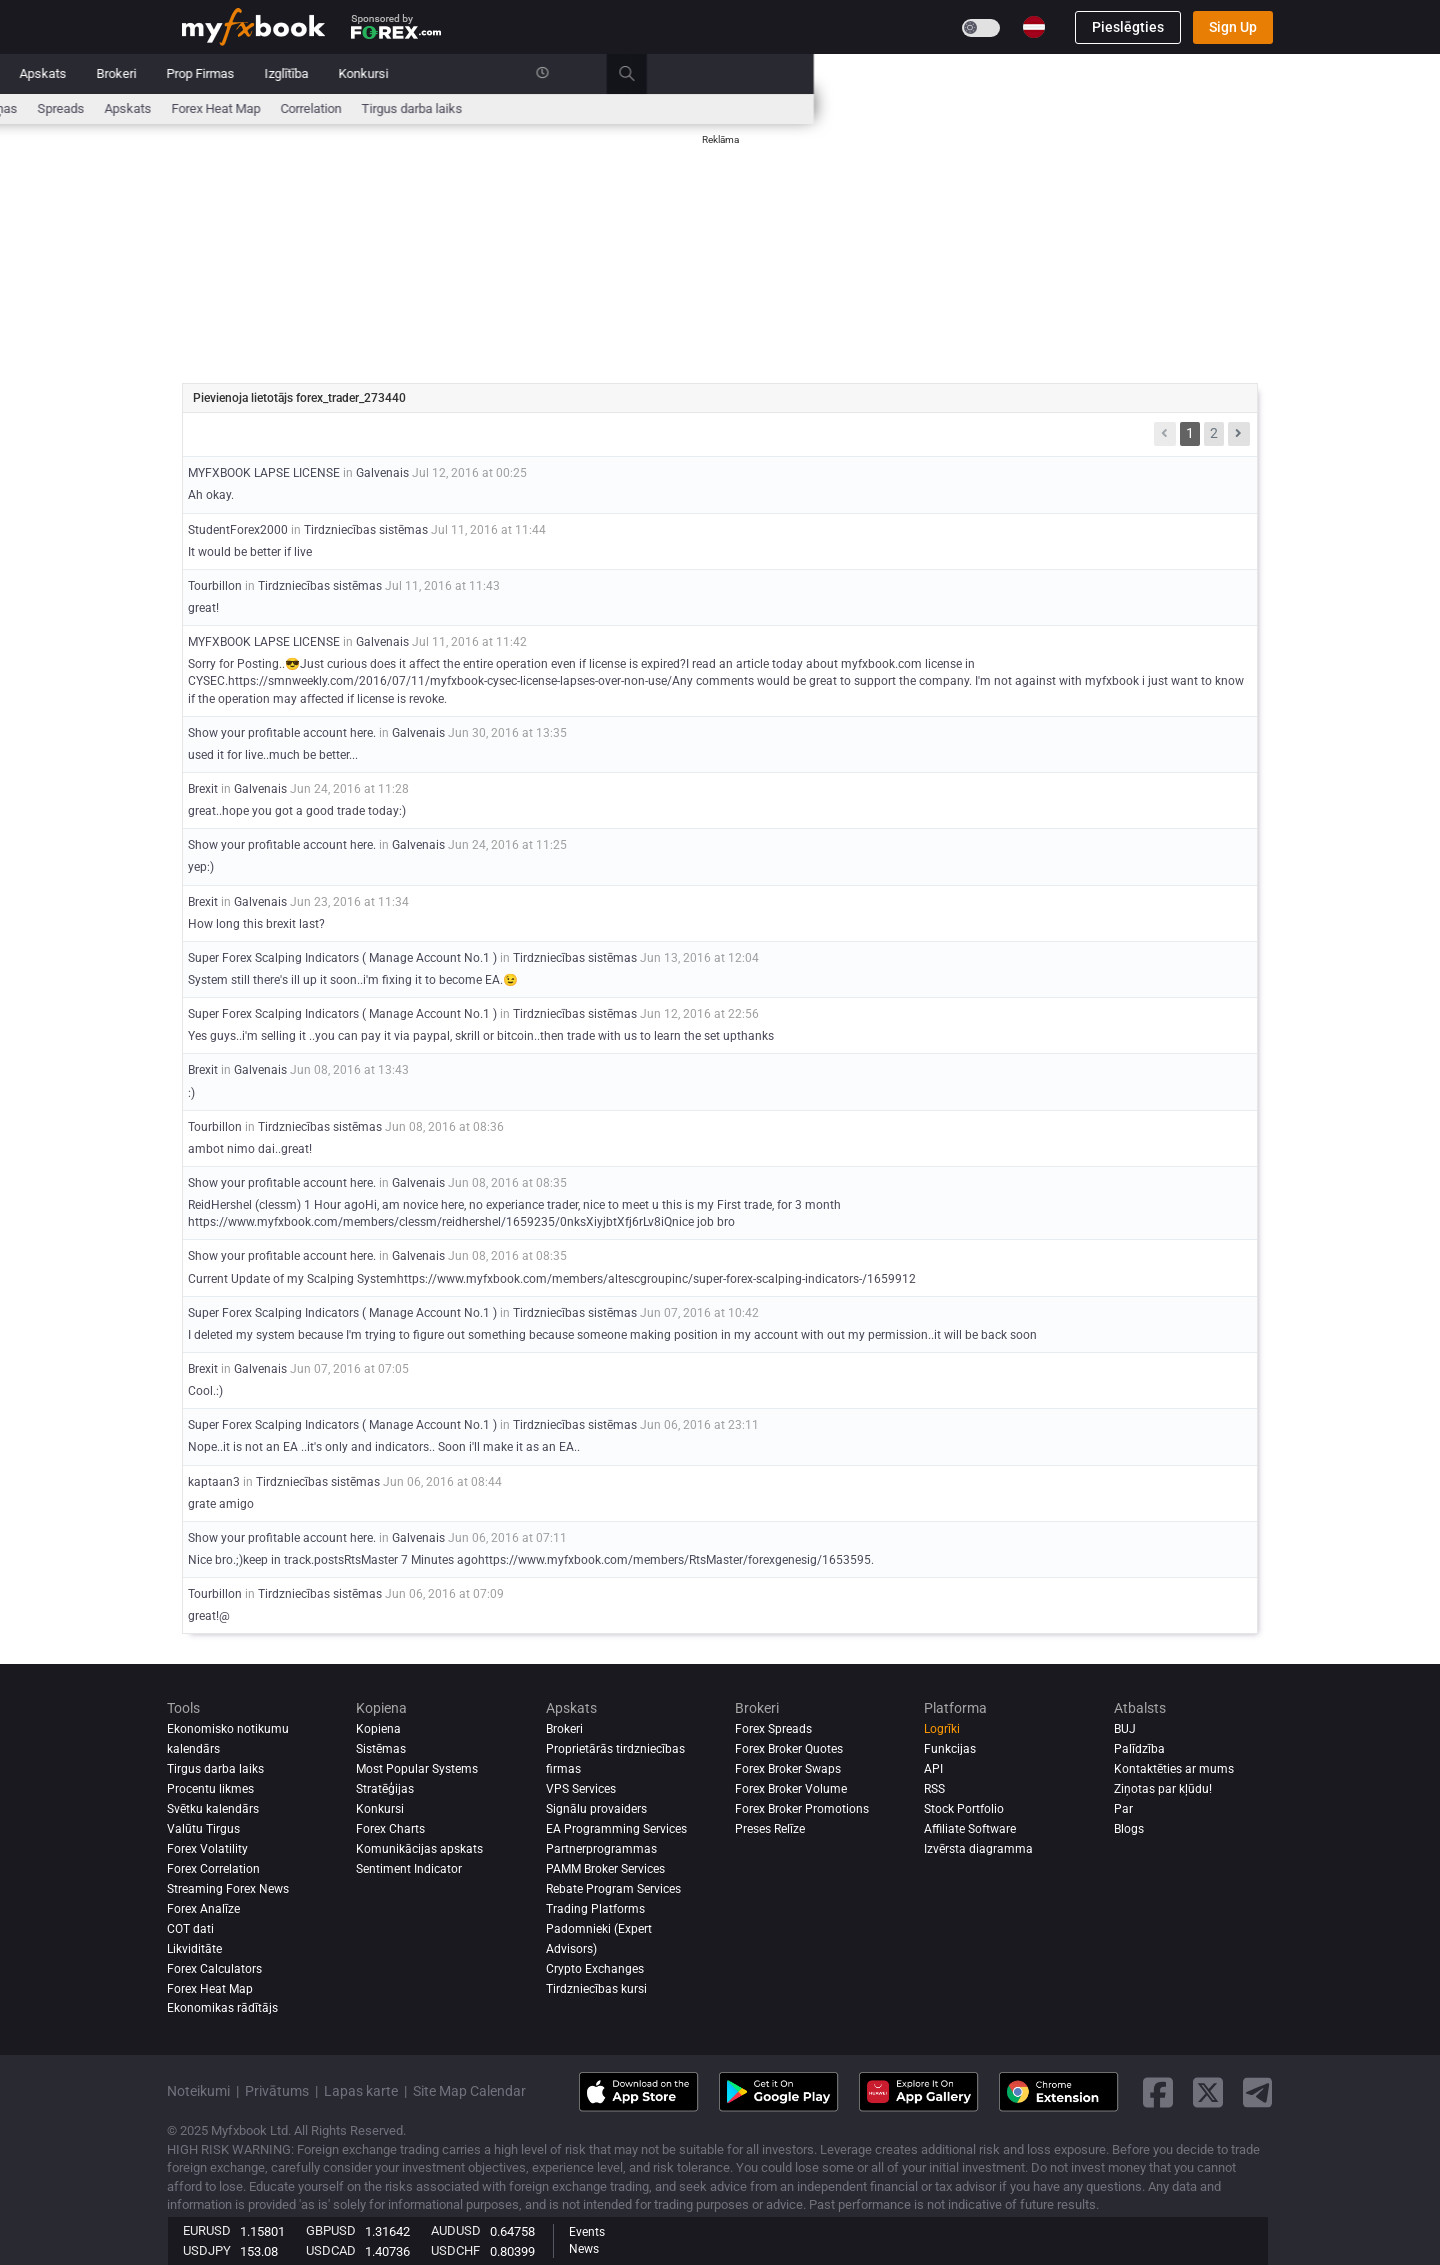 The height and width of the screenshot is (2265, 1440). What do you see at coordinates (353, 980) in the screenshot?
I see `System still there's ill up it soon..i'm fixing it to become EA.😉` at bounding box center [353, 980].